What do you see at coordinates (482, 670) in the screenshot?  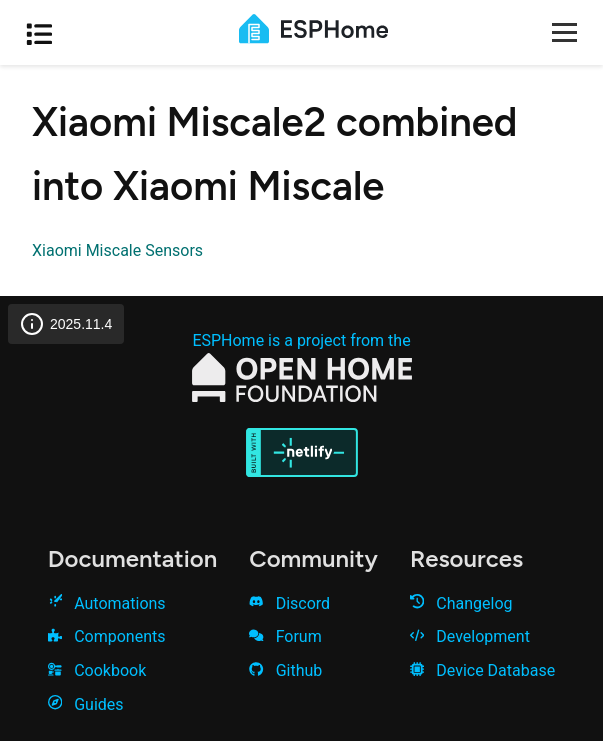 I see `Device Database` at bounding box center [482, 670].